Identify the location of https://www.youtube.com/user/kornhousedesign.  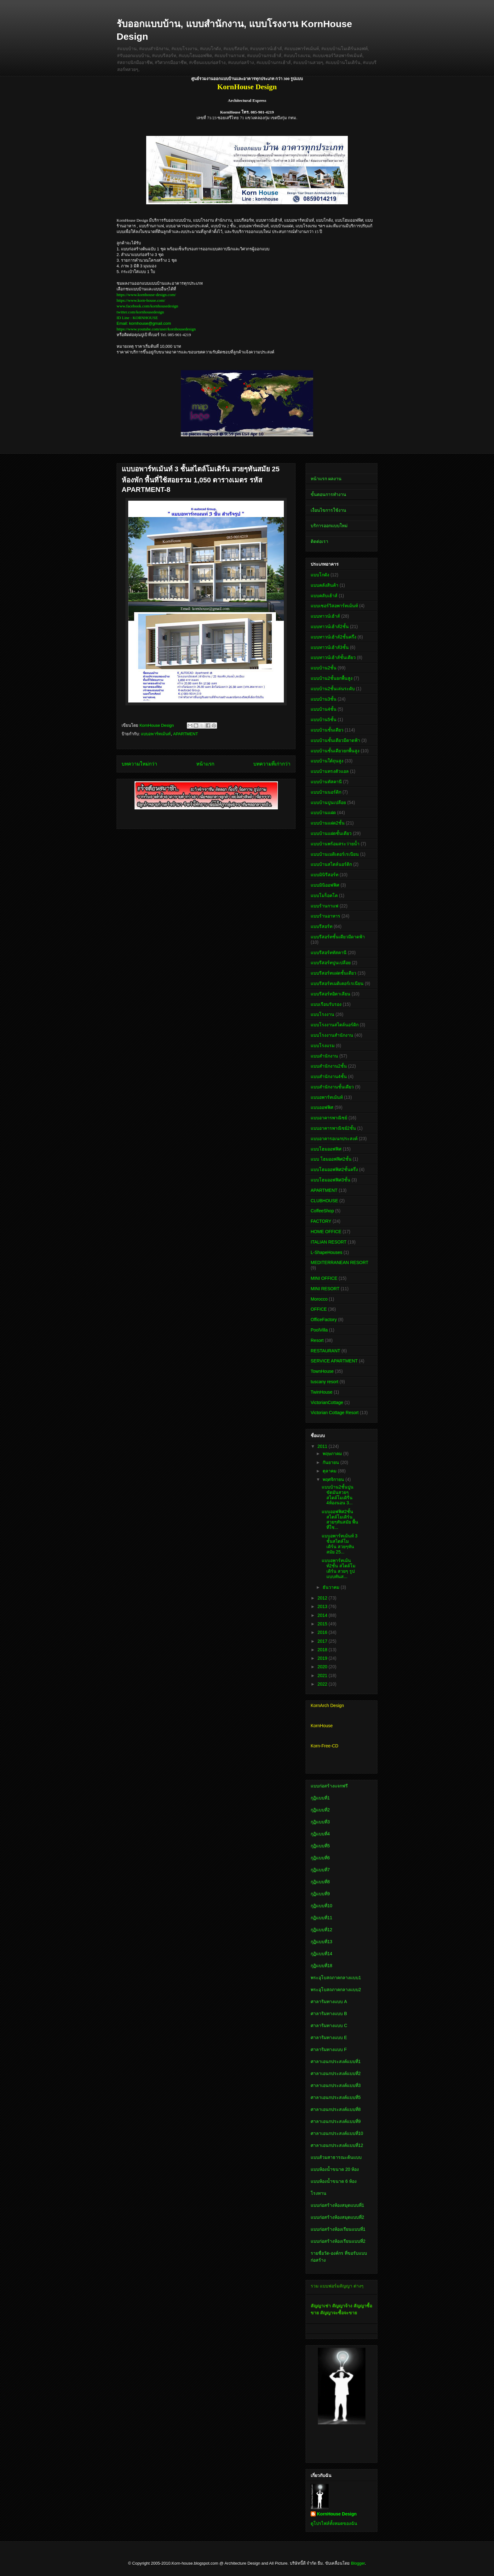
(156, 329).